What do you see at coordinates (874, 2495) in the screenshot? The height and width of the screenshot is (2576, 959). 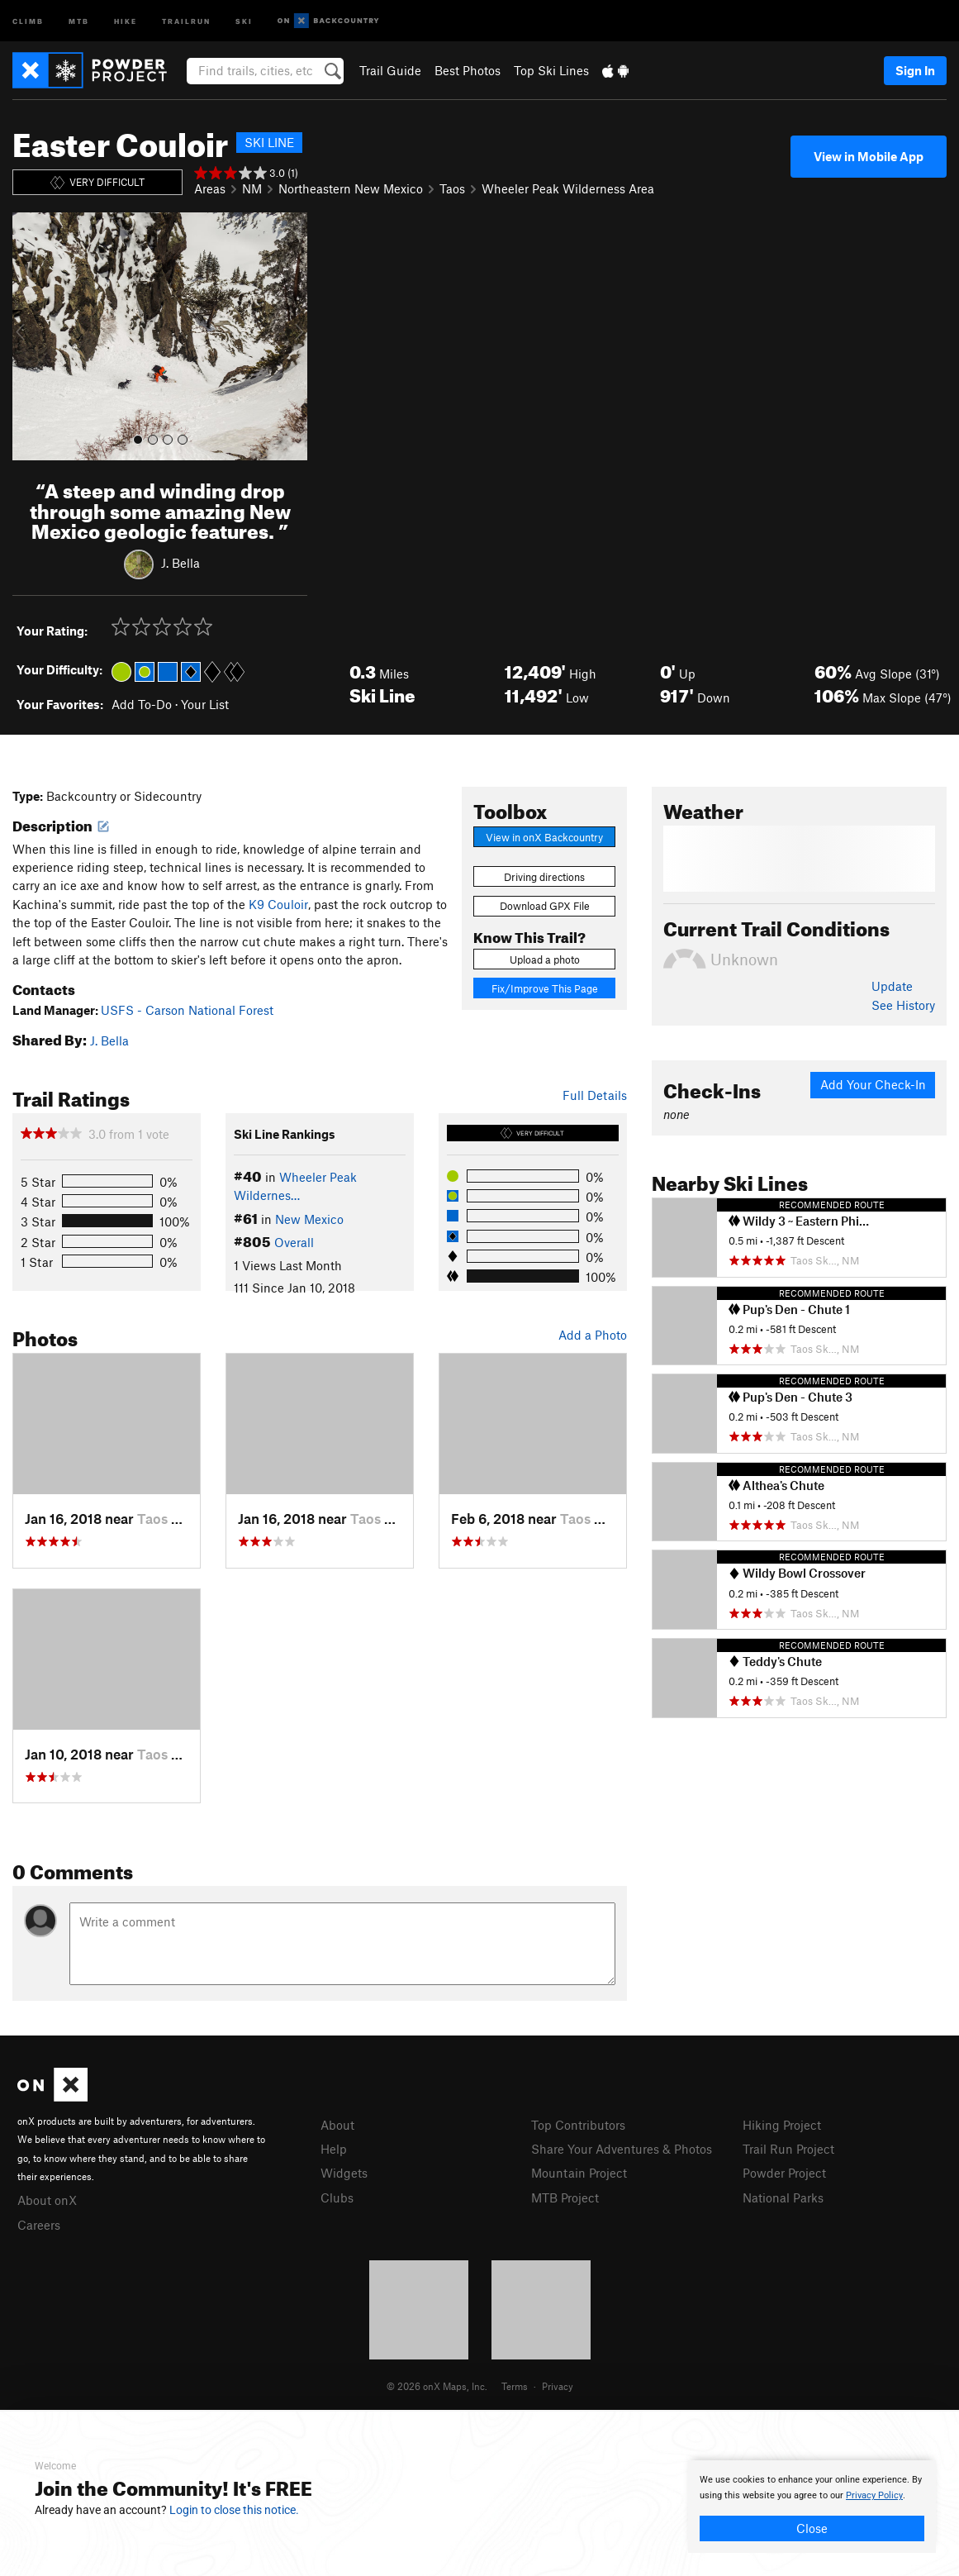 I see `Privacy Policy` at bounding box center [874, 2495].